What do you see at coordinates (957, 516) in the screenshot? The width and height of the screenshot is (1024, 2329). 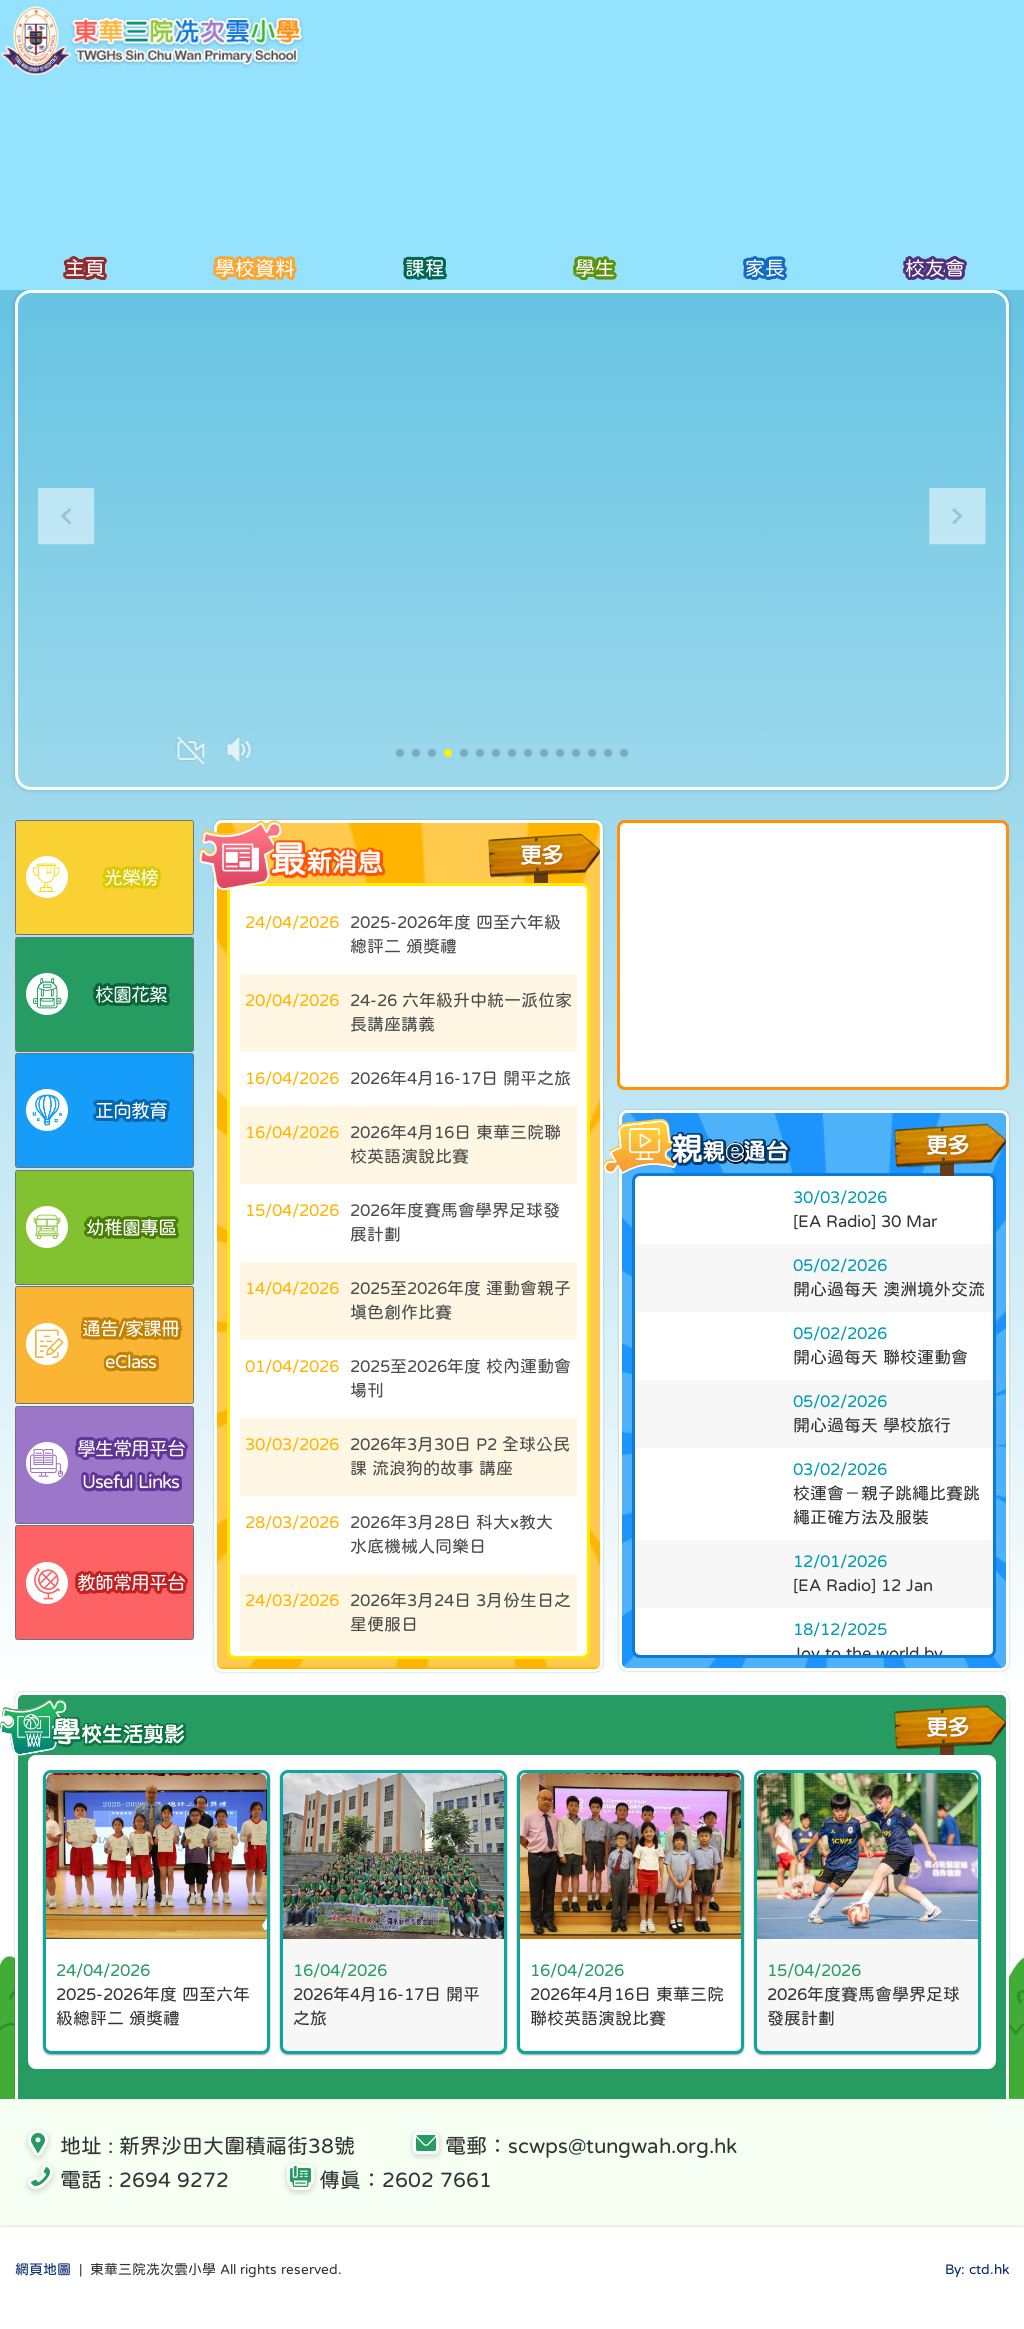 I see `[button]` at bounding box center [957, 516].